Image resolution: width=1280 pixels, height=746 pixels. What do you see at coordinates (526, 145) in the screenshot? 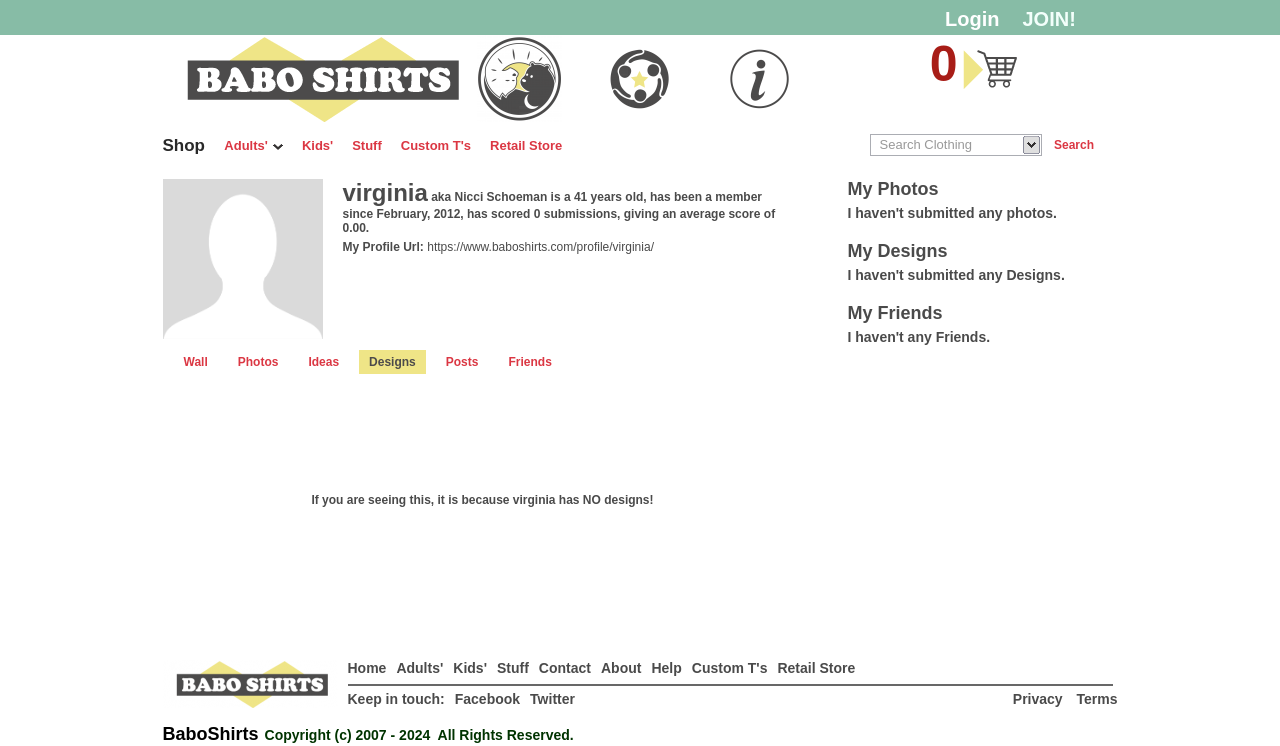
I see `Retail Store` at bounding box center [526, 145].